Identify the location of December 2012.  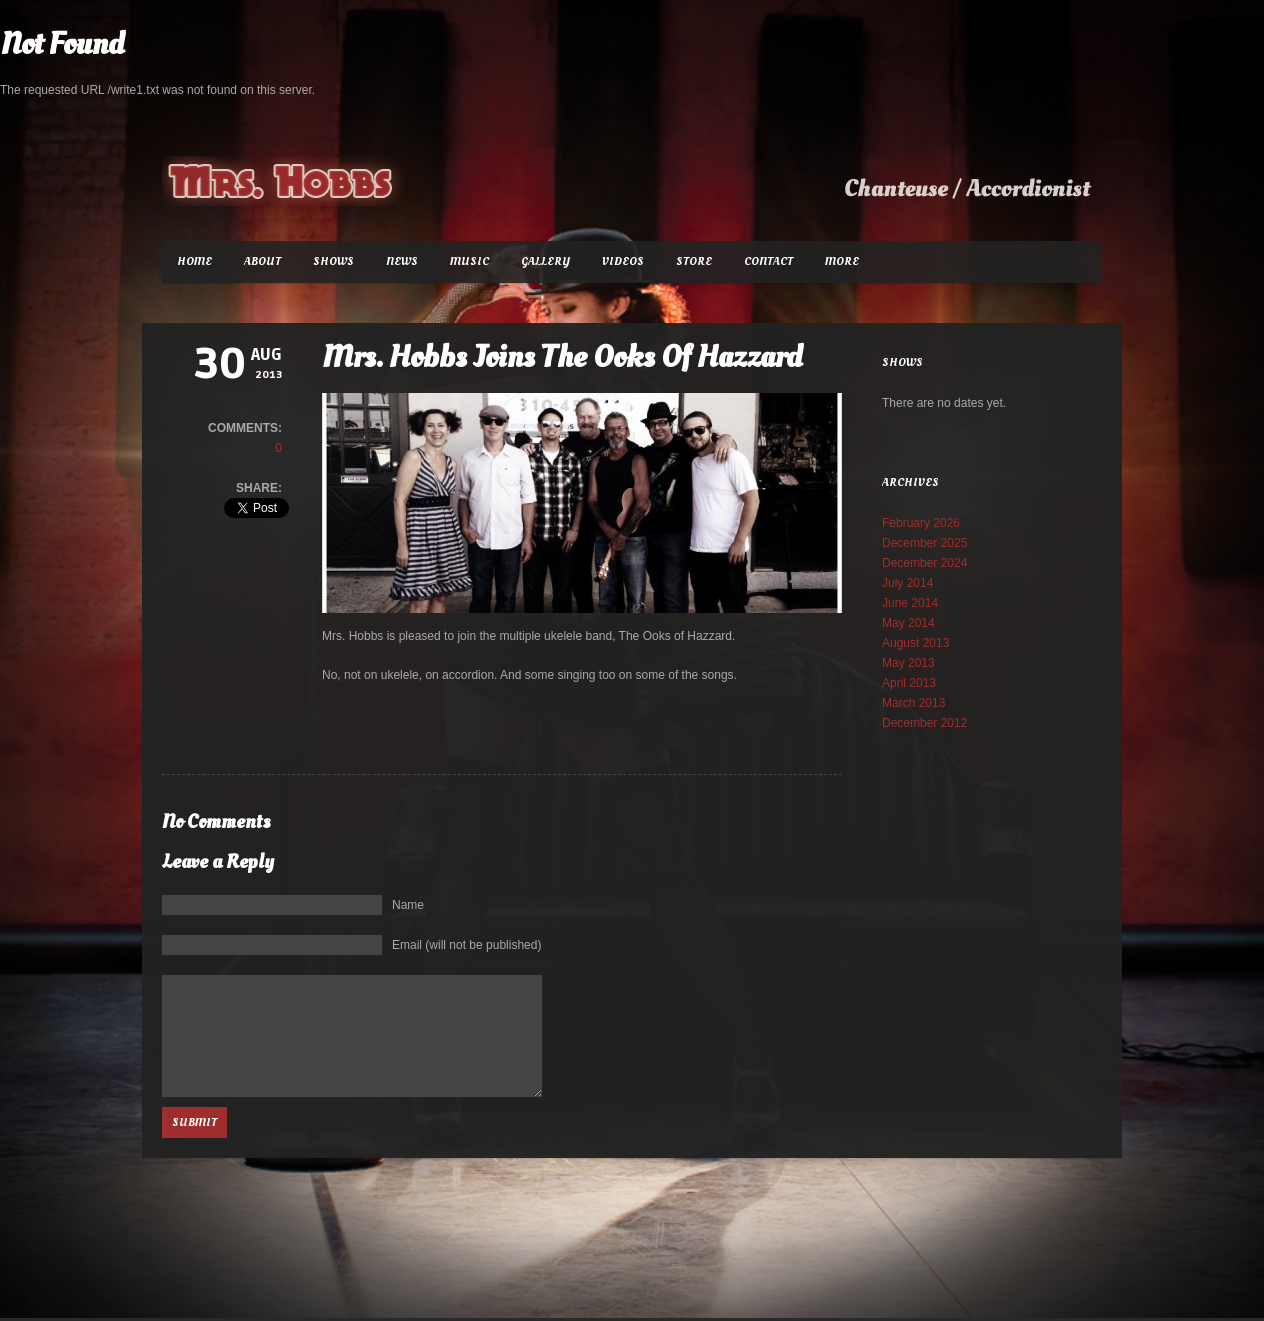
(924, 723).